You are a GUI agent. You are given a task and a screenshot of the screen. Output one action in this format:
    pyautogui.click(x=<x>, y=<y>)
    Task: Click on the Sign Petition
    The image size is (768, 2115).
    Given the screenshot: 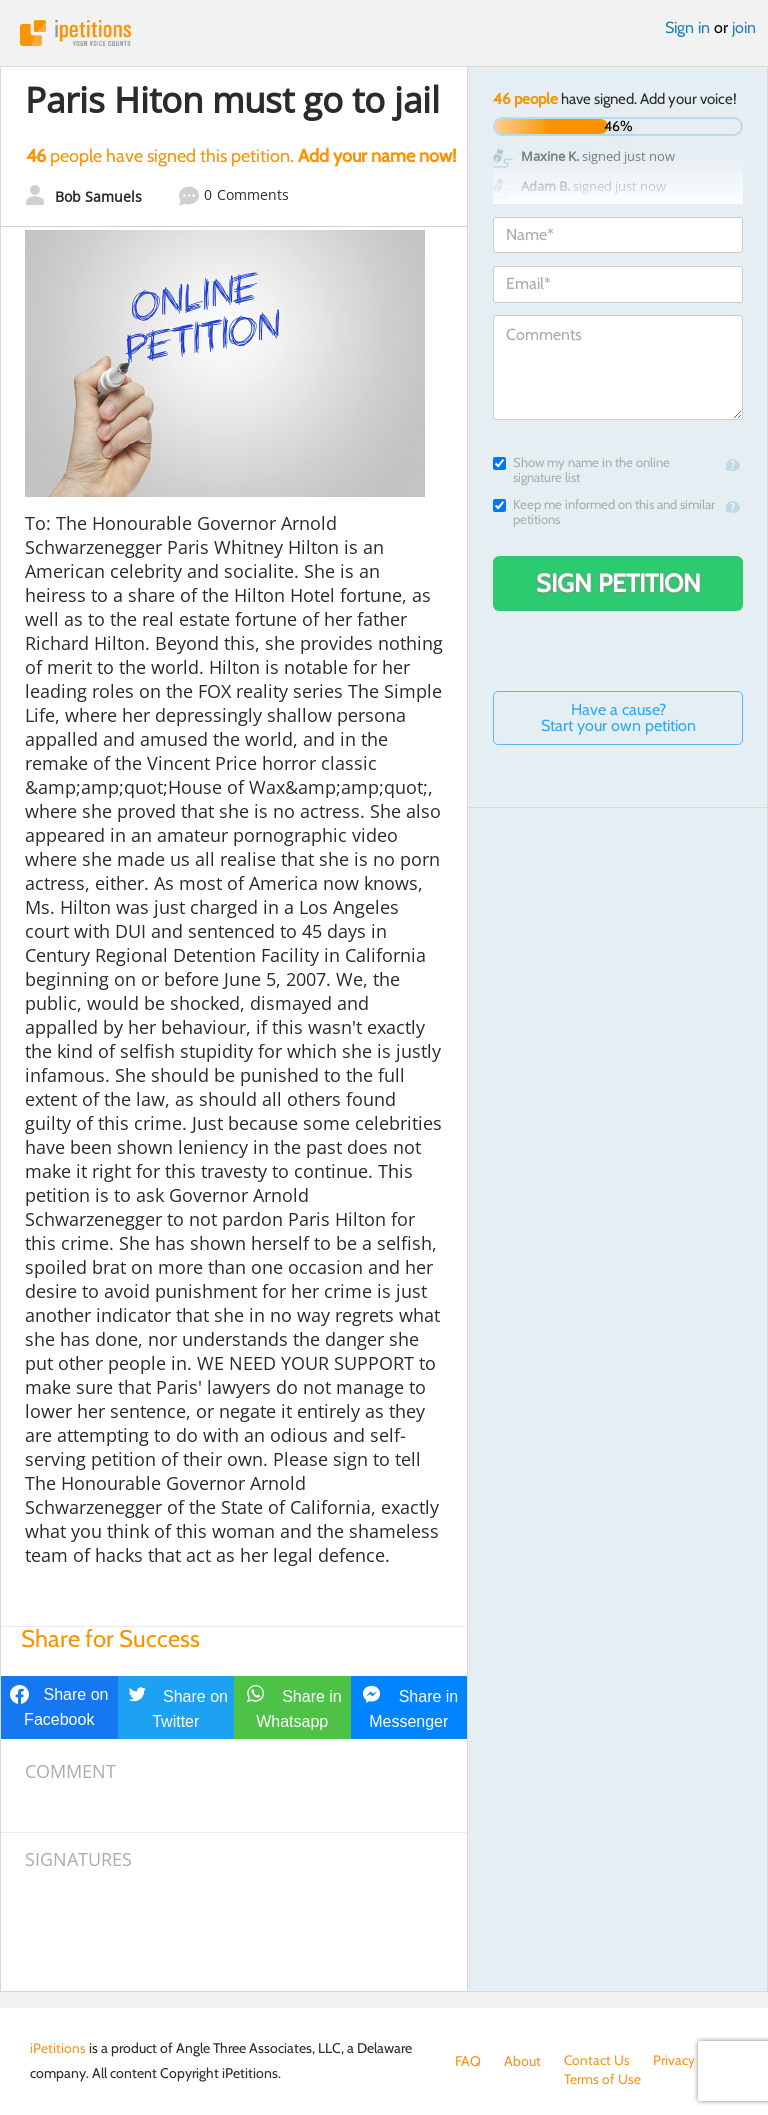 What is the action you would take?
    pyautogui.click(x=618, y=583)
    